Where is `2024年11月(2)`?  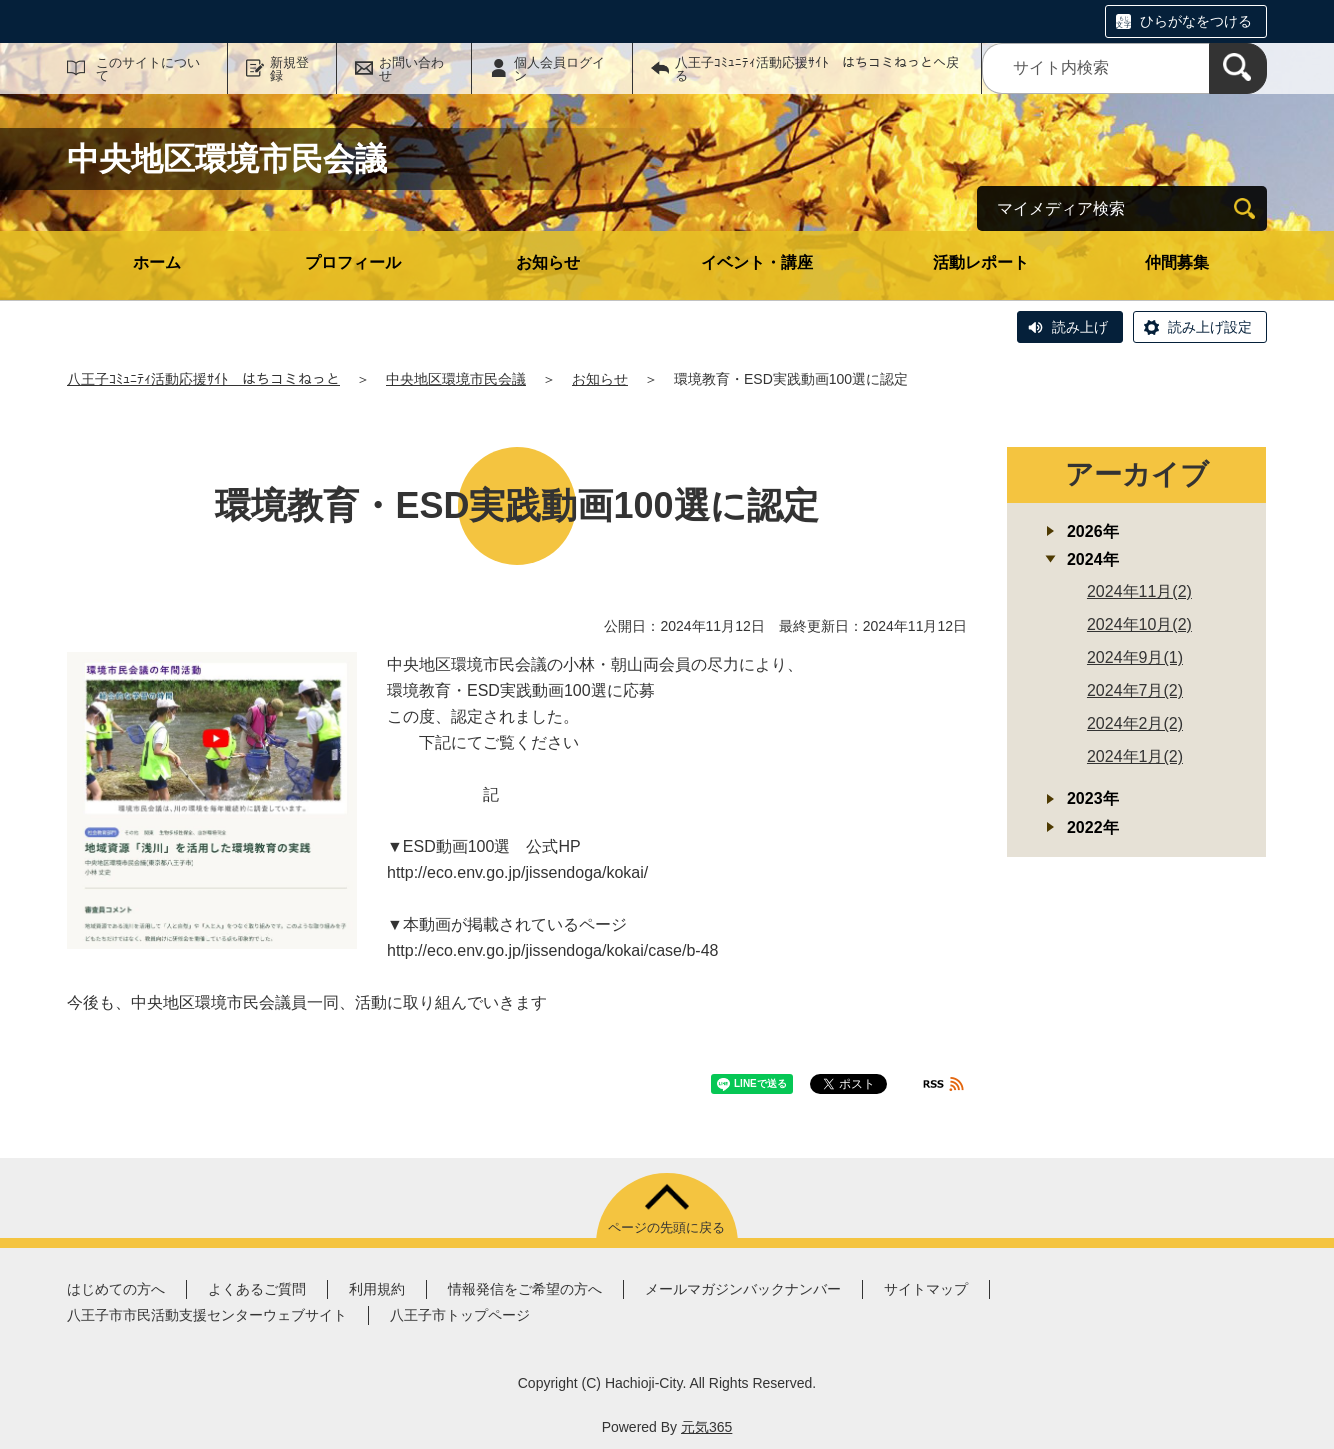
2024年11月(2) is located at coordinates (1139, 591).